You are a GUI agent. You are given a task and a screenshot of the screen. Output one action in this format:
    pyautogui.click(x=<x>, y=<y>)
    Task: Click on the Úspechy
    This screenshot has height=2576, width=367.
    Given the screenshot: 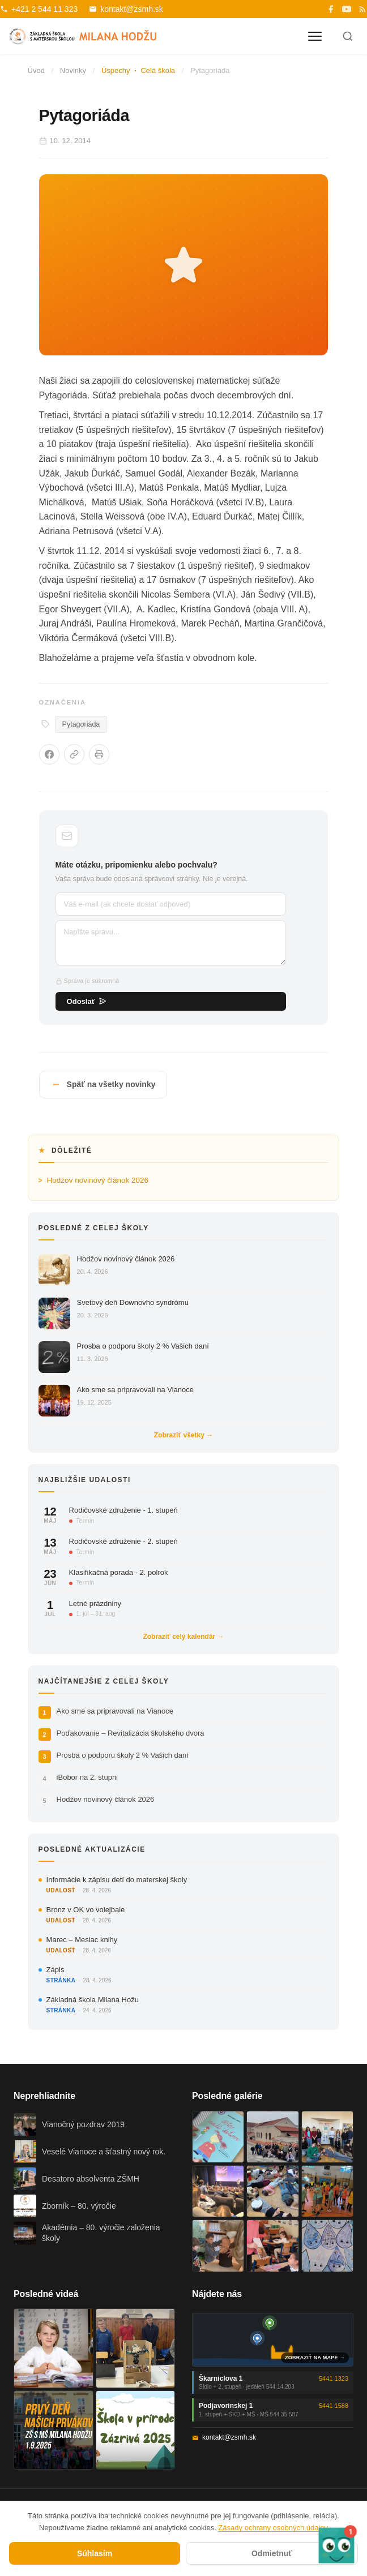 What is the action you would take?
    pyautogui.click(x=115, y=70)
    